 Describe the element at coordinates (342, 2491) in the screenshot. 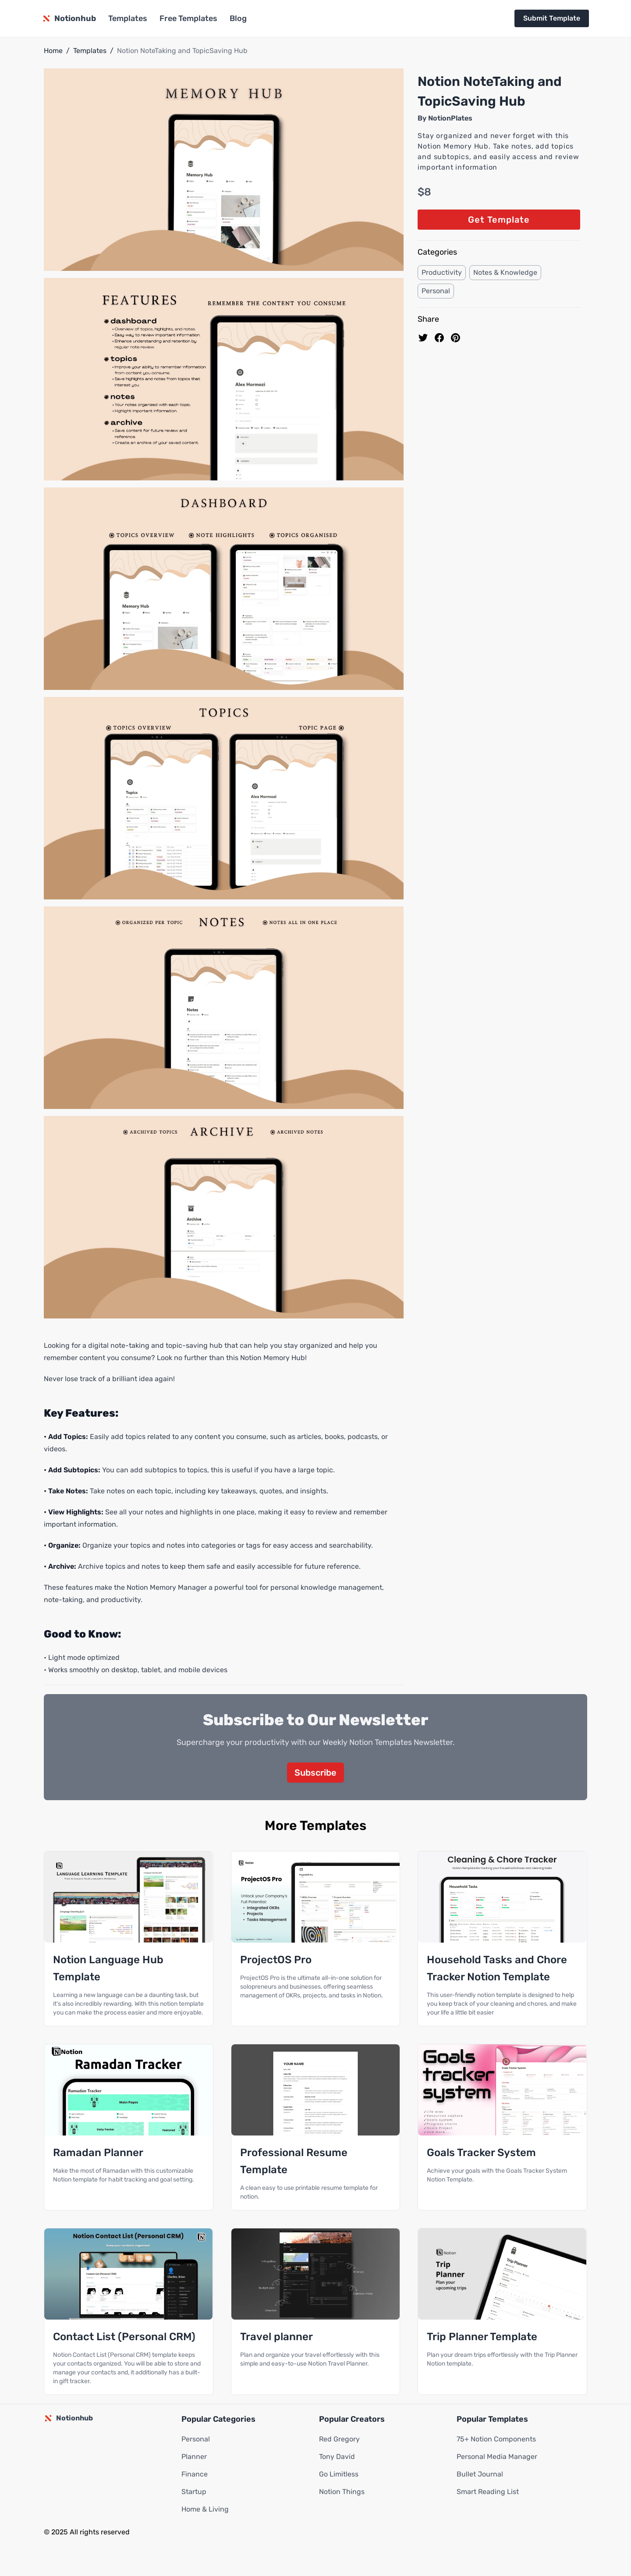

I see `Notion Things` at that location.